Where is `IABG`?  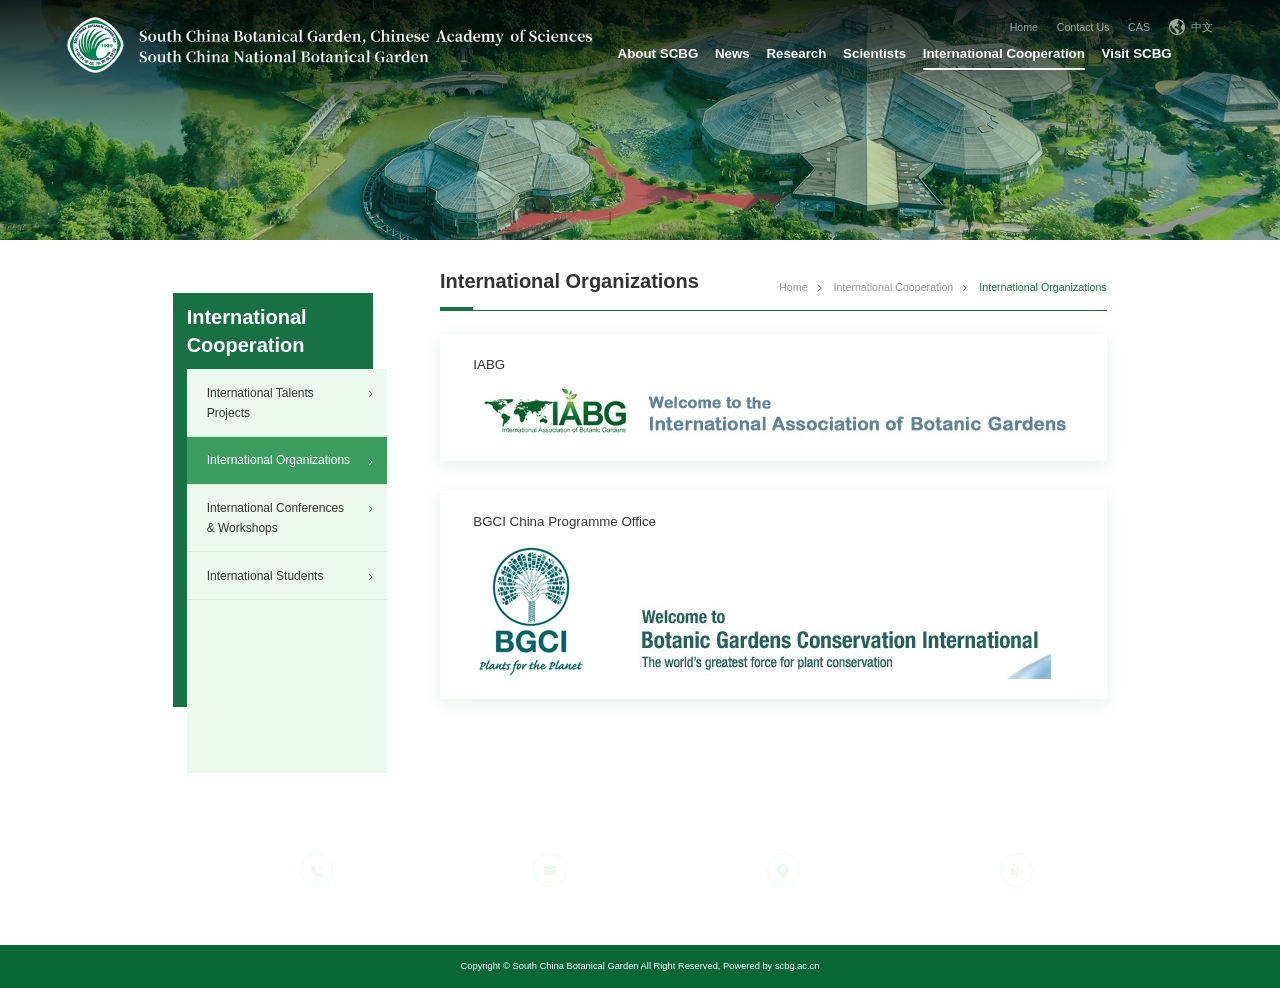
IABG is located at coordinates (489, 364).